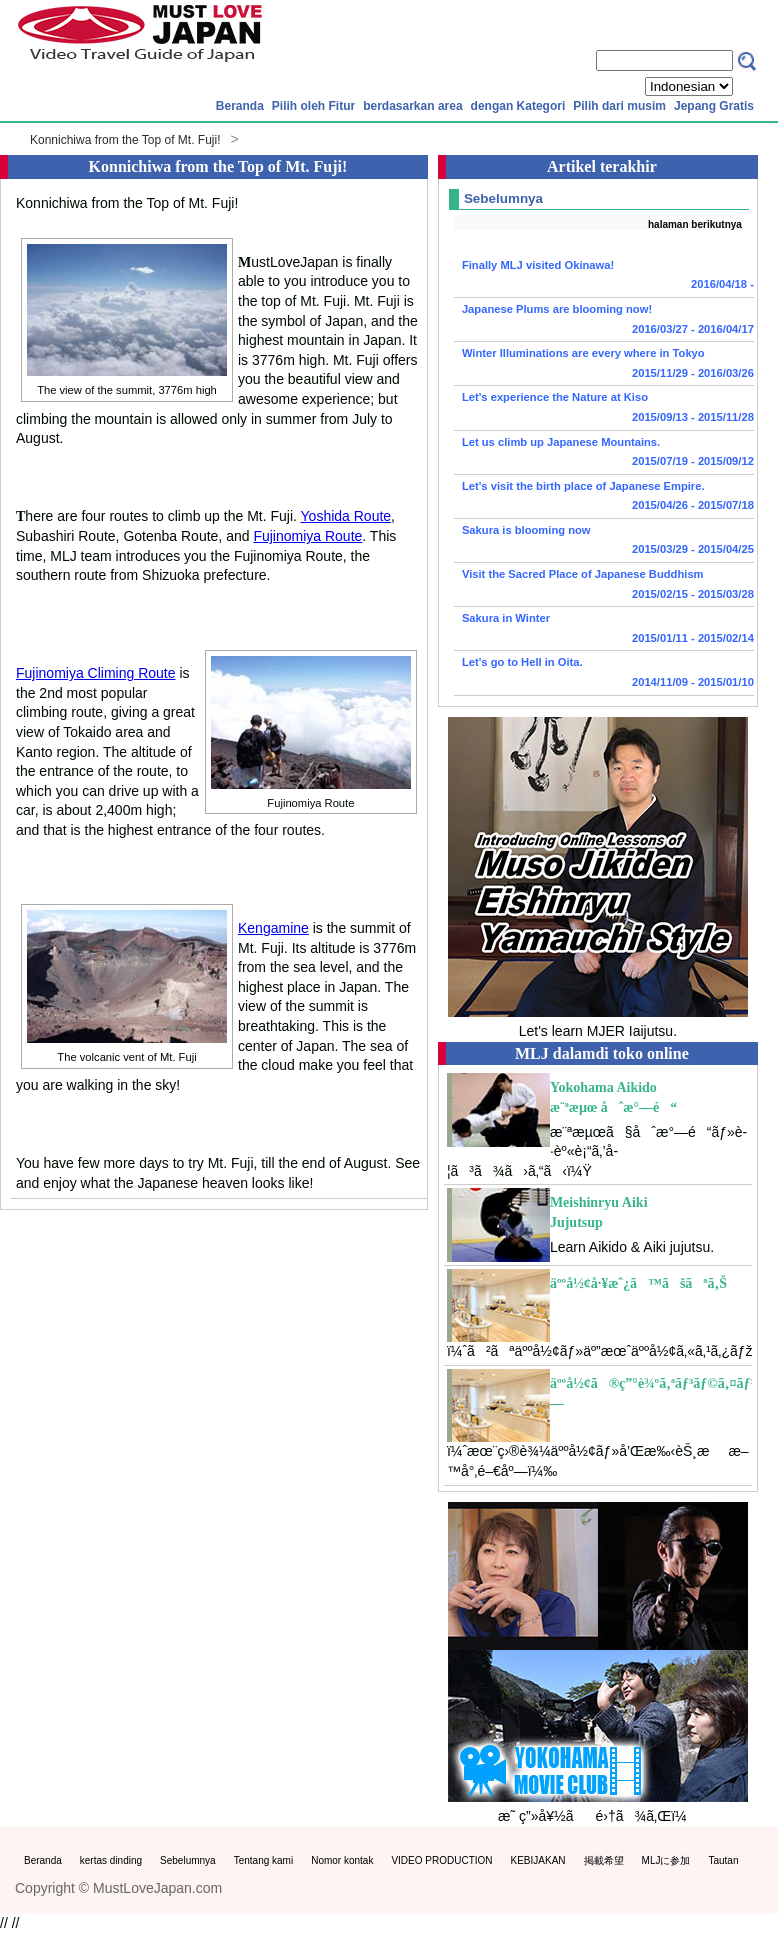 The height and width of the screenshot is (1934, 778). I want to click on dengan Kategori, so click(518, 106).